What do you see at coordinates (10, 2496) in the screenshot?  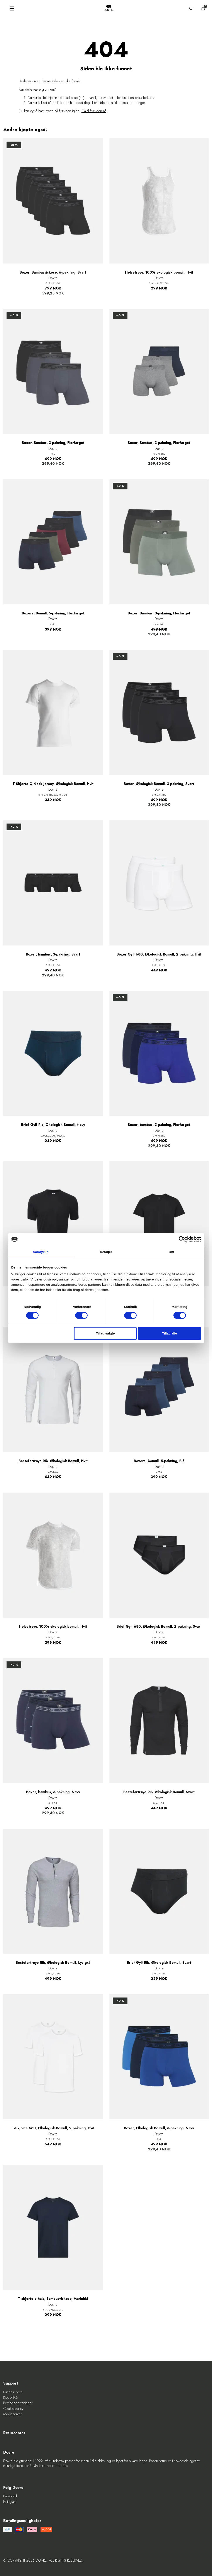 I see `Facebook` at bounding box center [10, 2496].